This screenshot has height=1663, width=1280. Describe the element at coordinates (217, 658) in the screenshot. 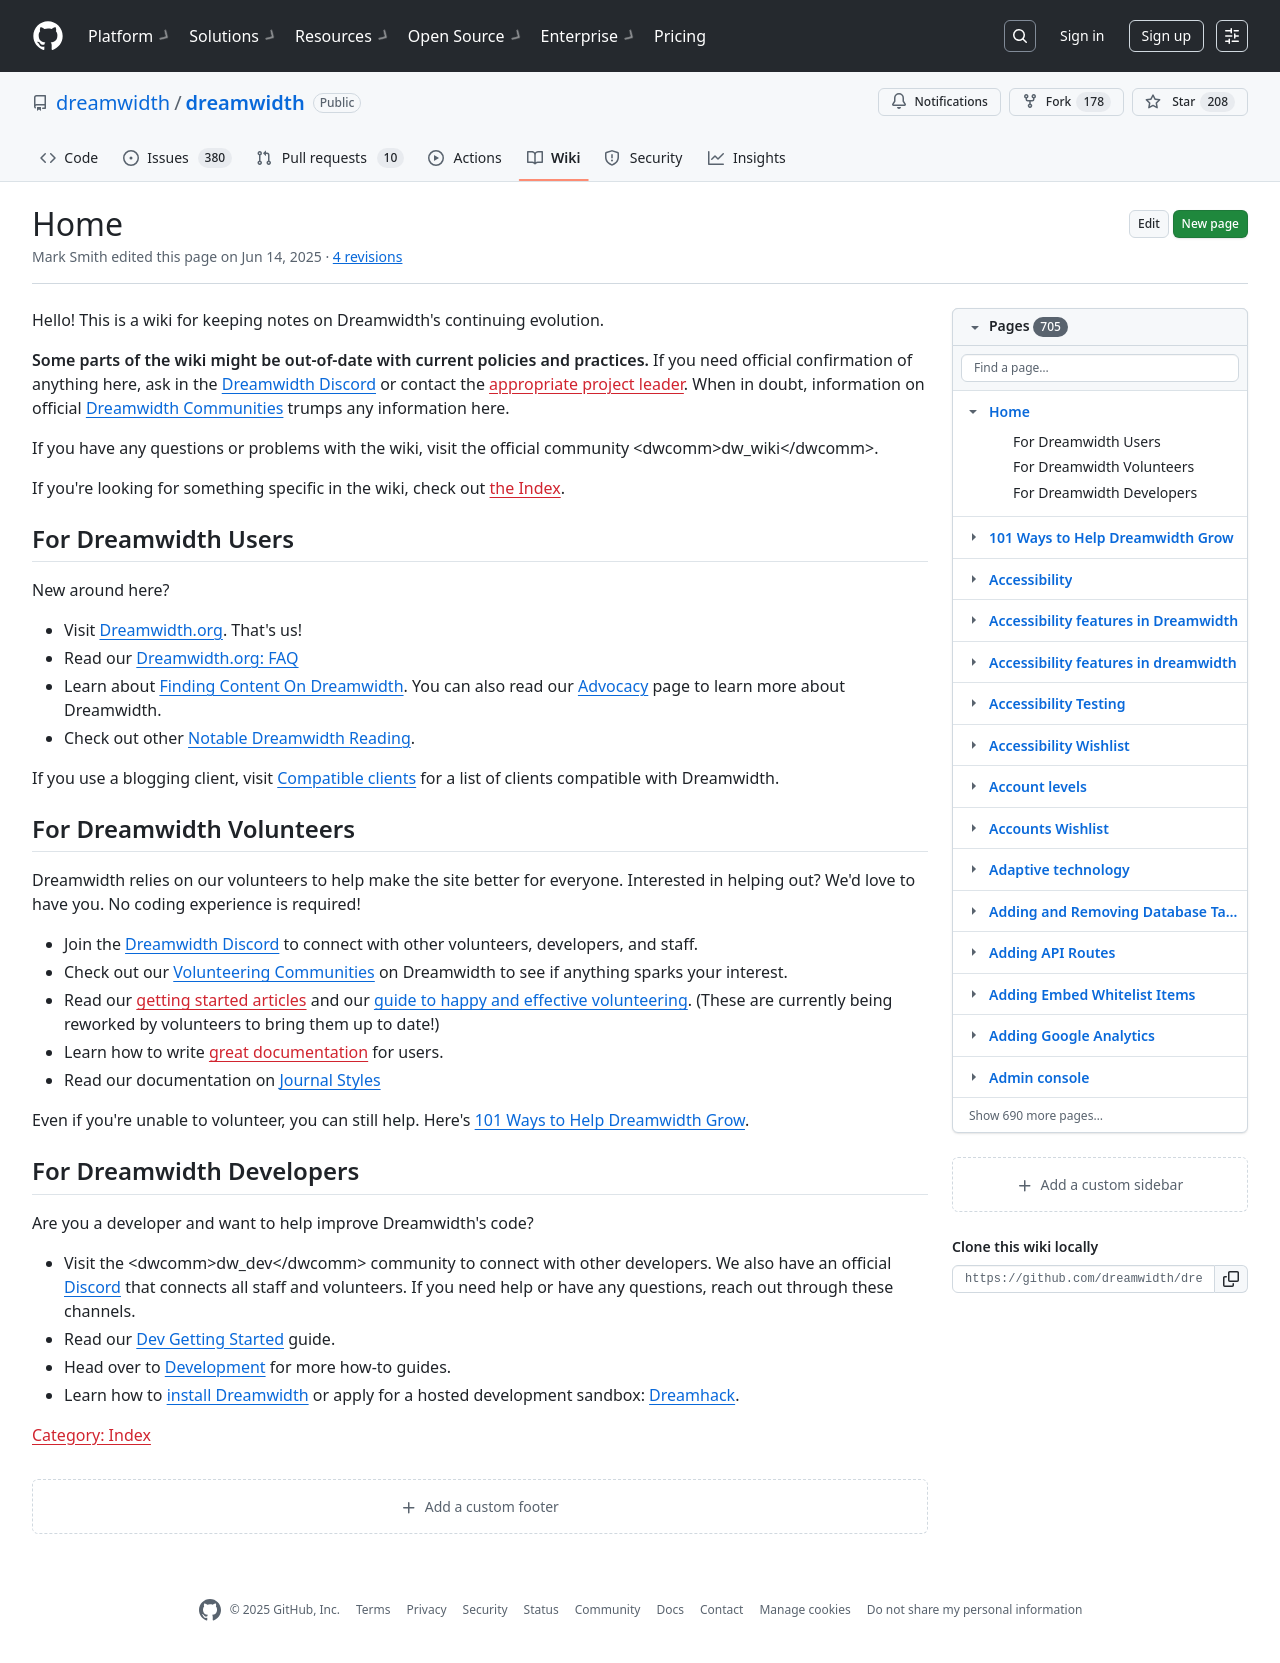

I see `Dreamwidth.org: FAQ` at that location.